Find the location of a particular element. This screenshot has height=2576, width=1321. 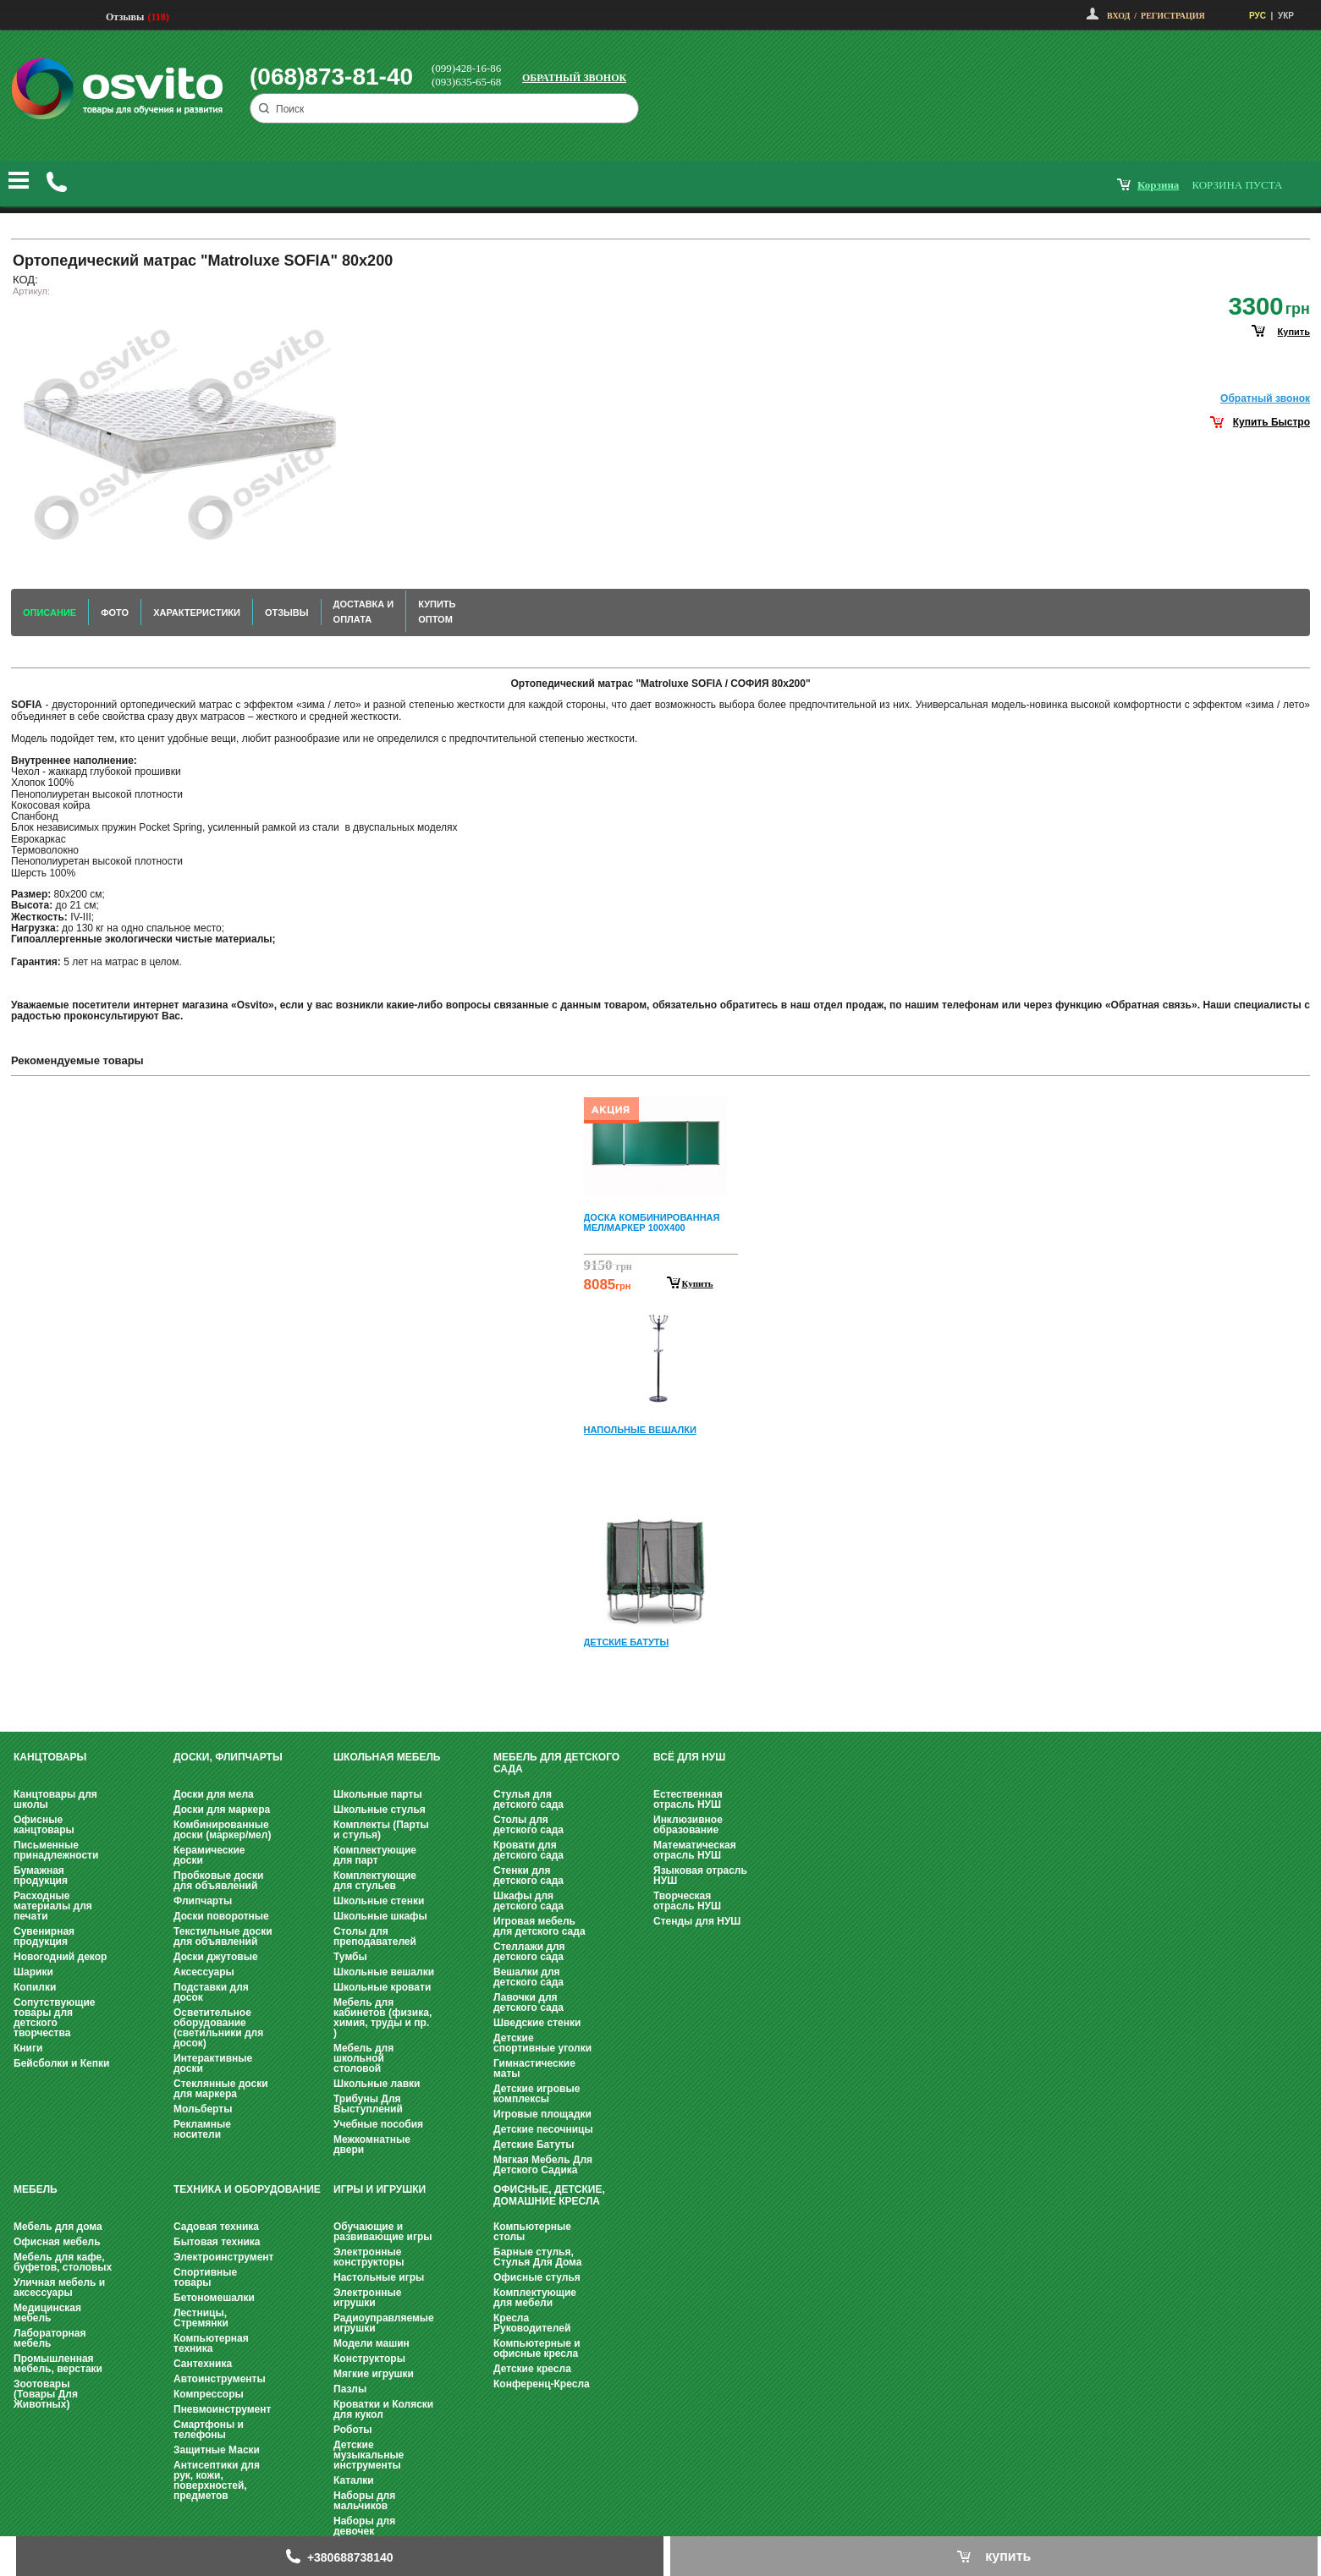

Школьные вешалки is located at coordinates (383, 1972).